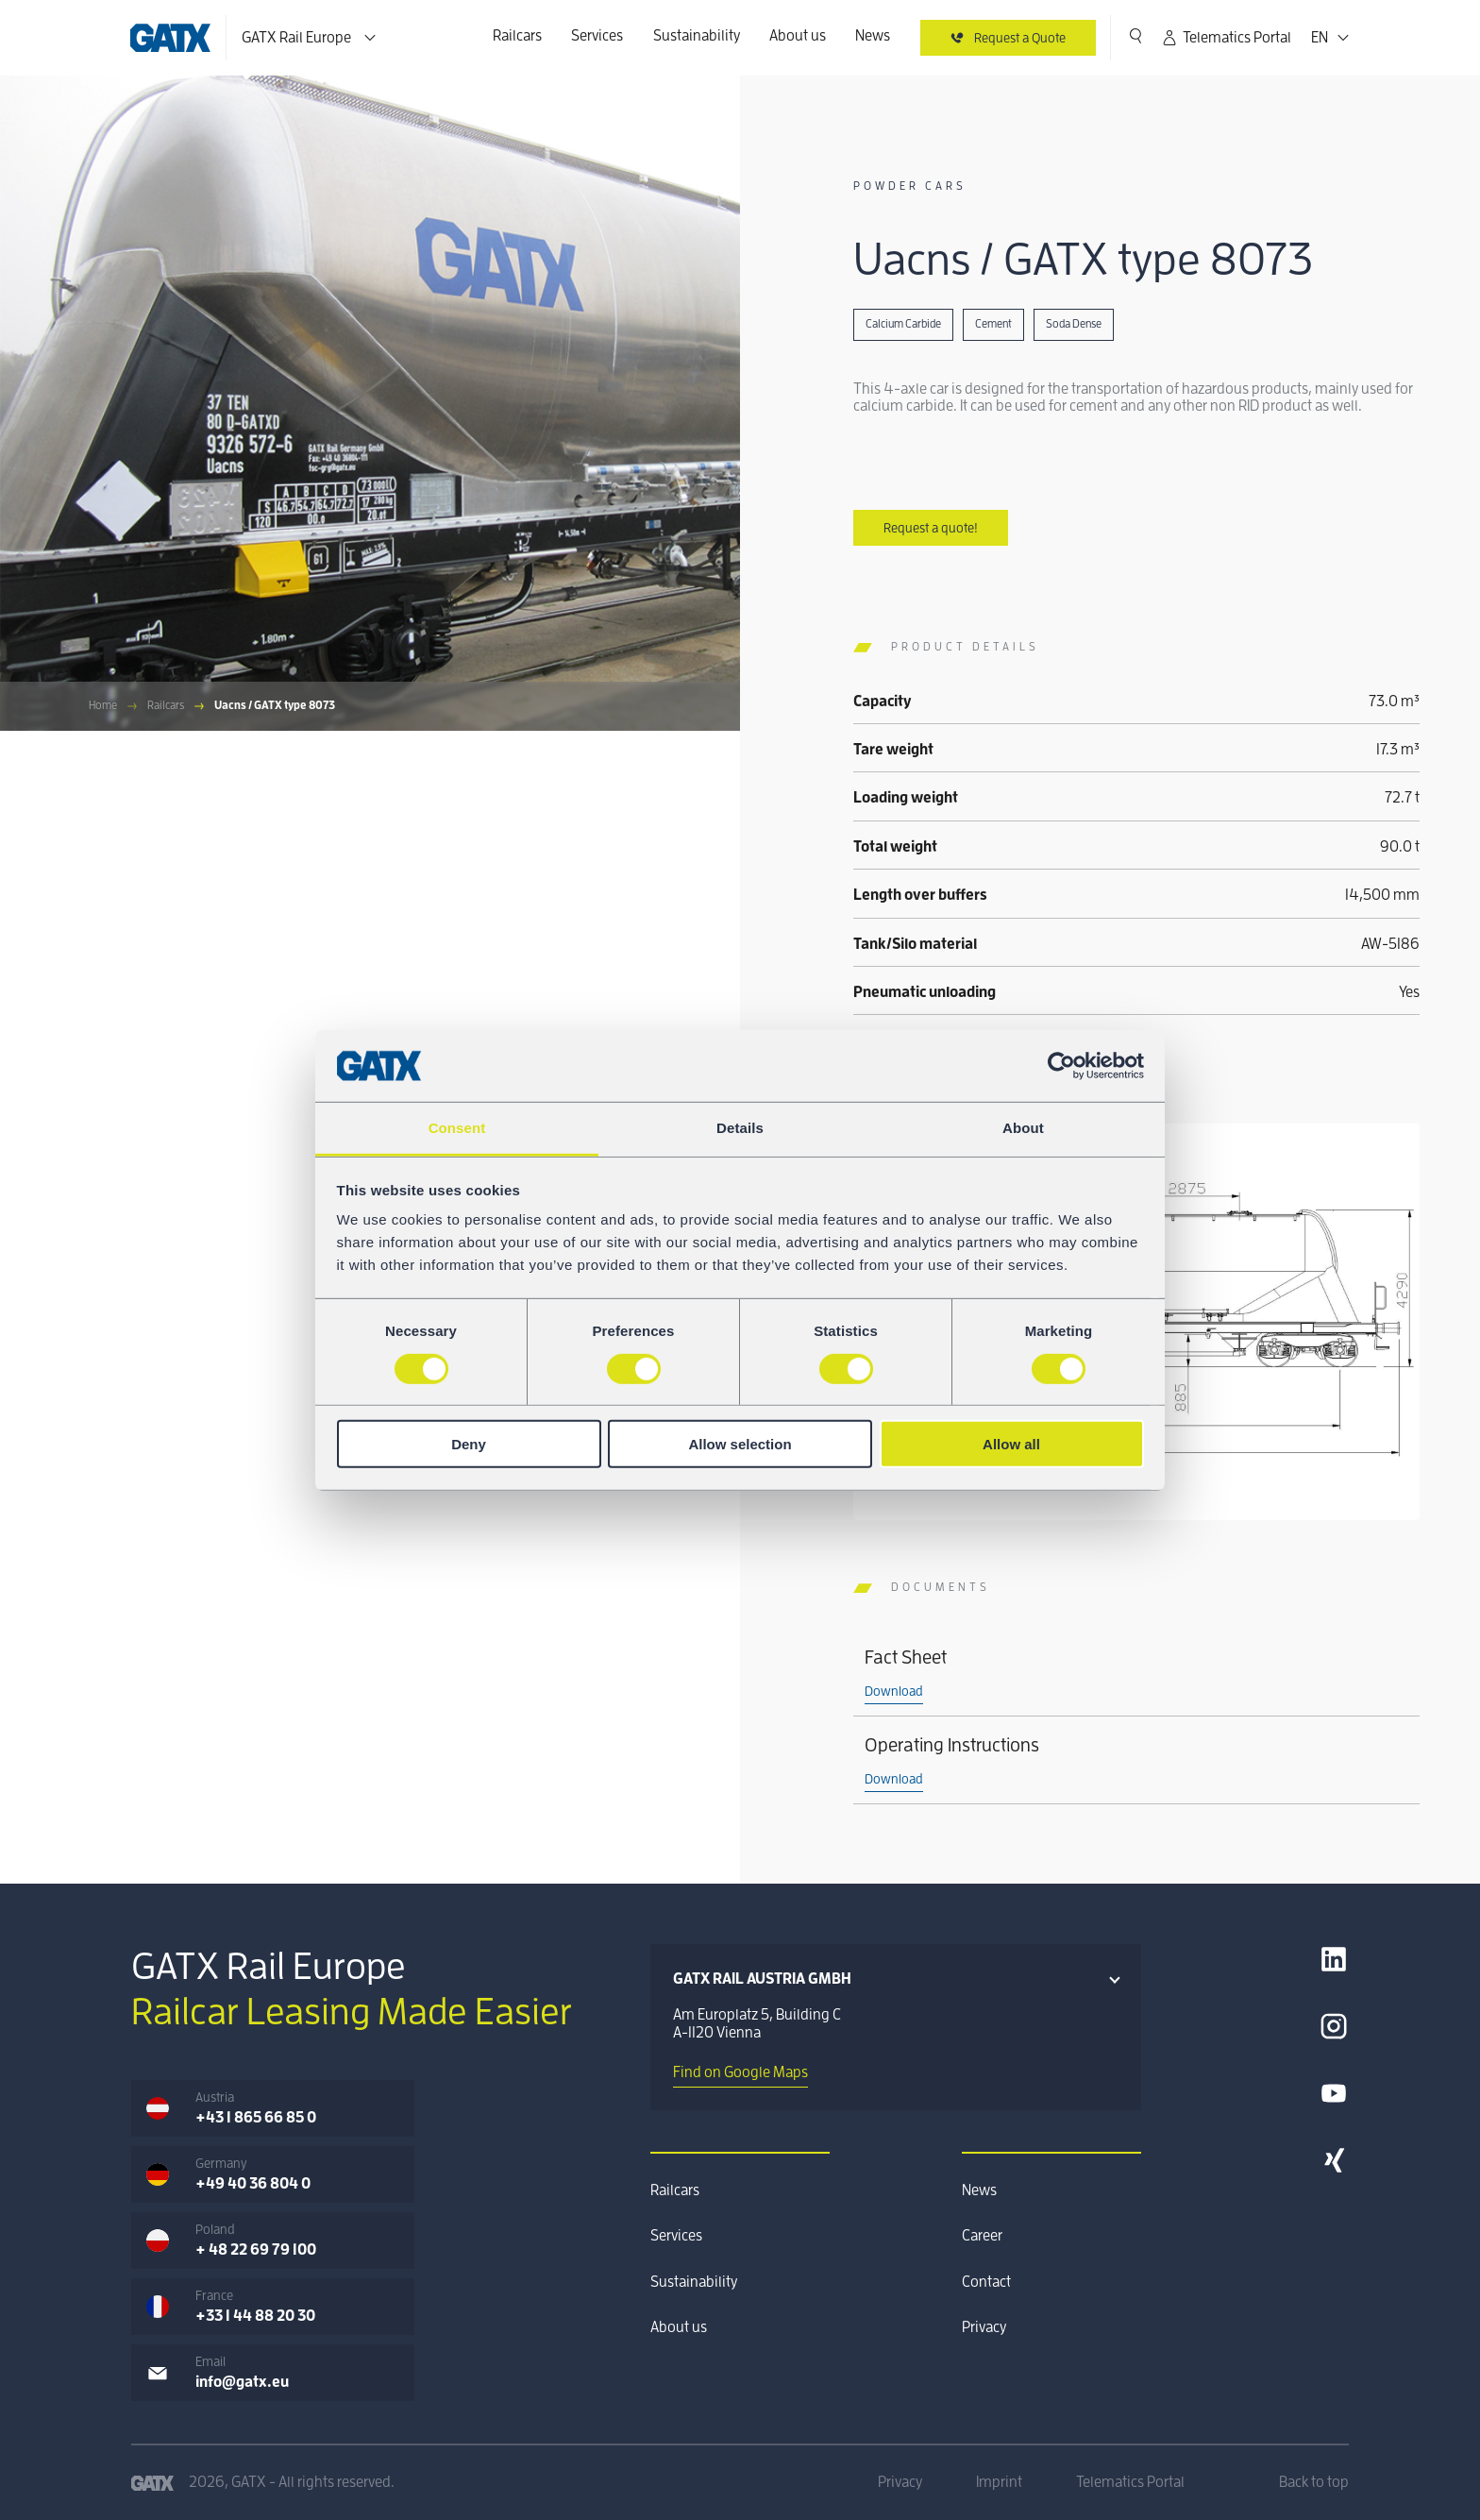 This screenshot has width=1480, height=2520. What do you see at coordinates (1225, 37) in the screenshot?
I see `Telematics Portal` at bounding box center [1225, 37].